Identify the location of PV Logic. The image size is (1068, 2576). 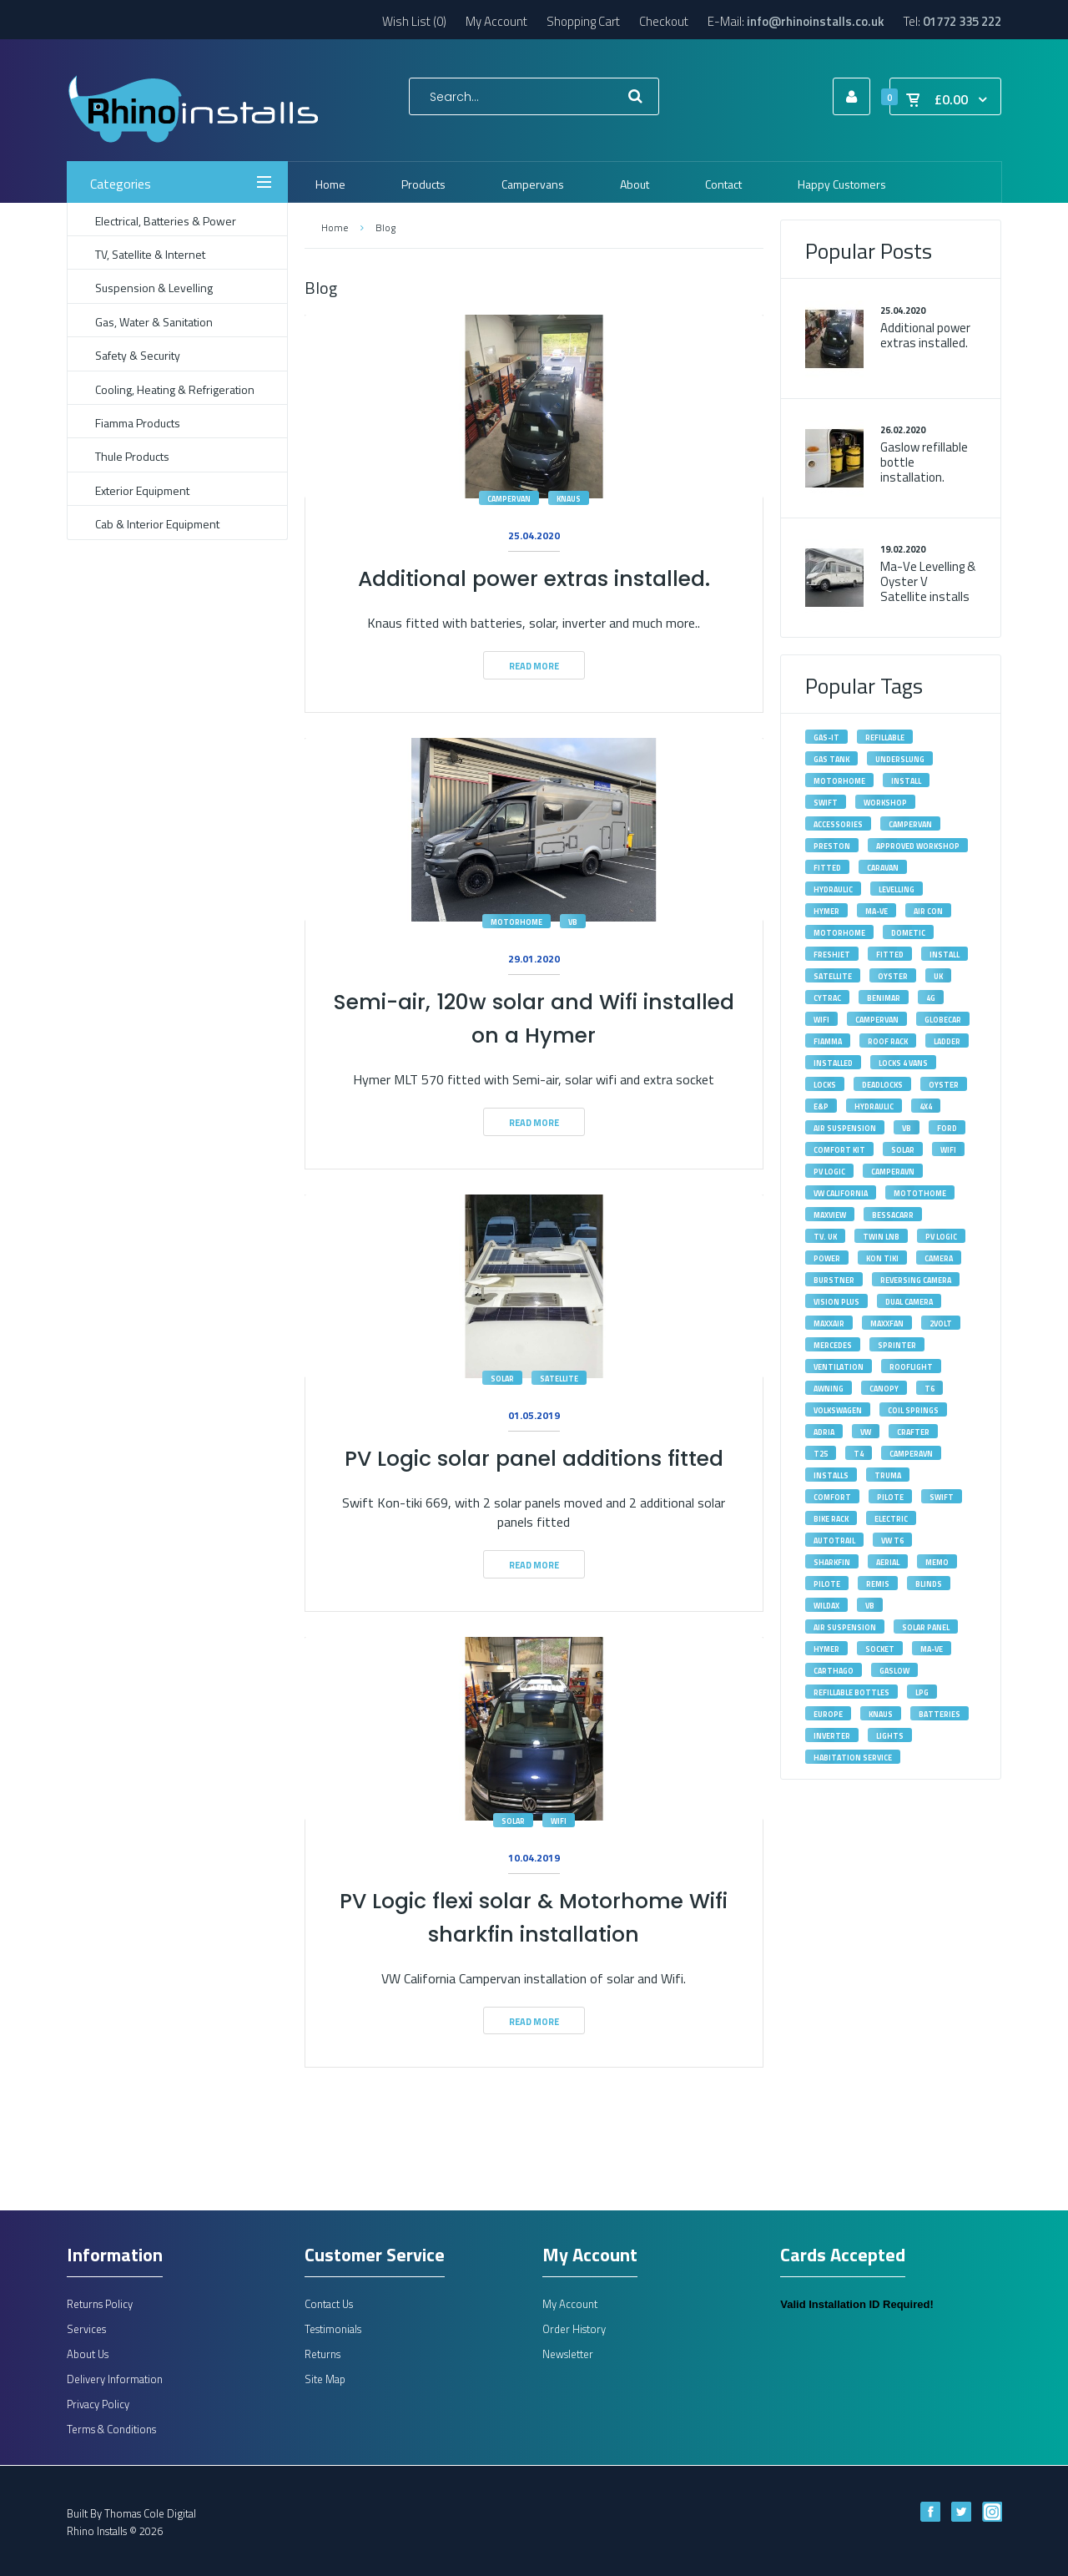
(829, 1171).